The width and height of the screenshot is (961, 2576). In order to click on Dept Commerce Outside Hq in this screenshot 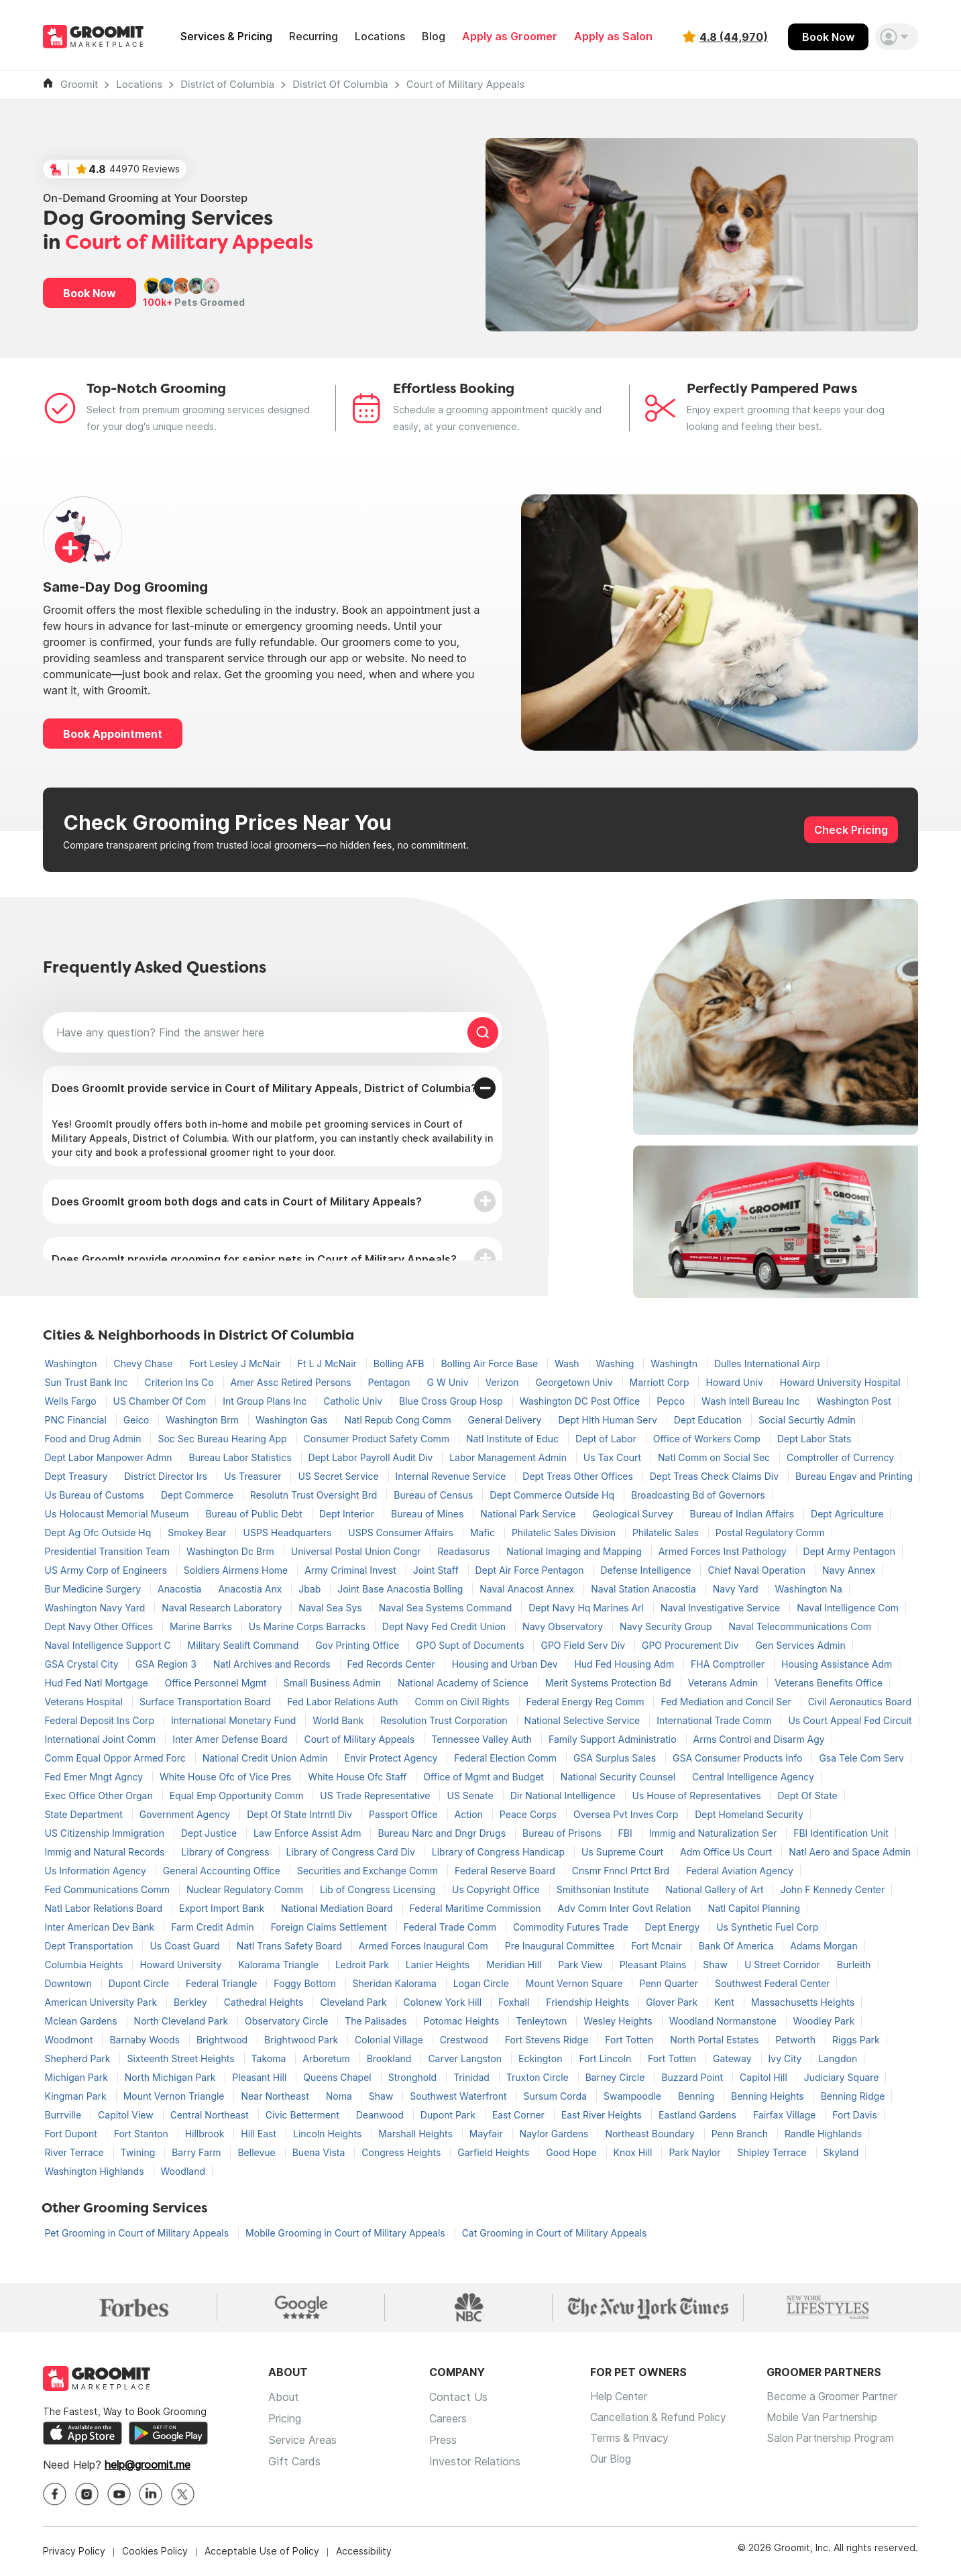, I will do `click(553, 1495)`.